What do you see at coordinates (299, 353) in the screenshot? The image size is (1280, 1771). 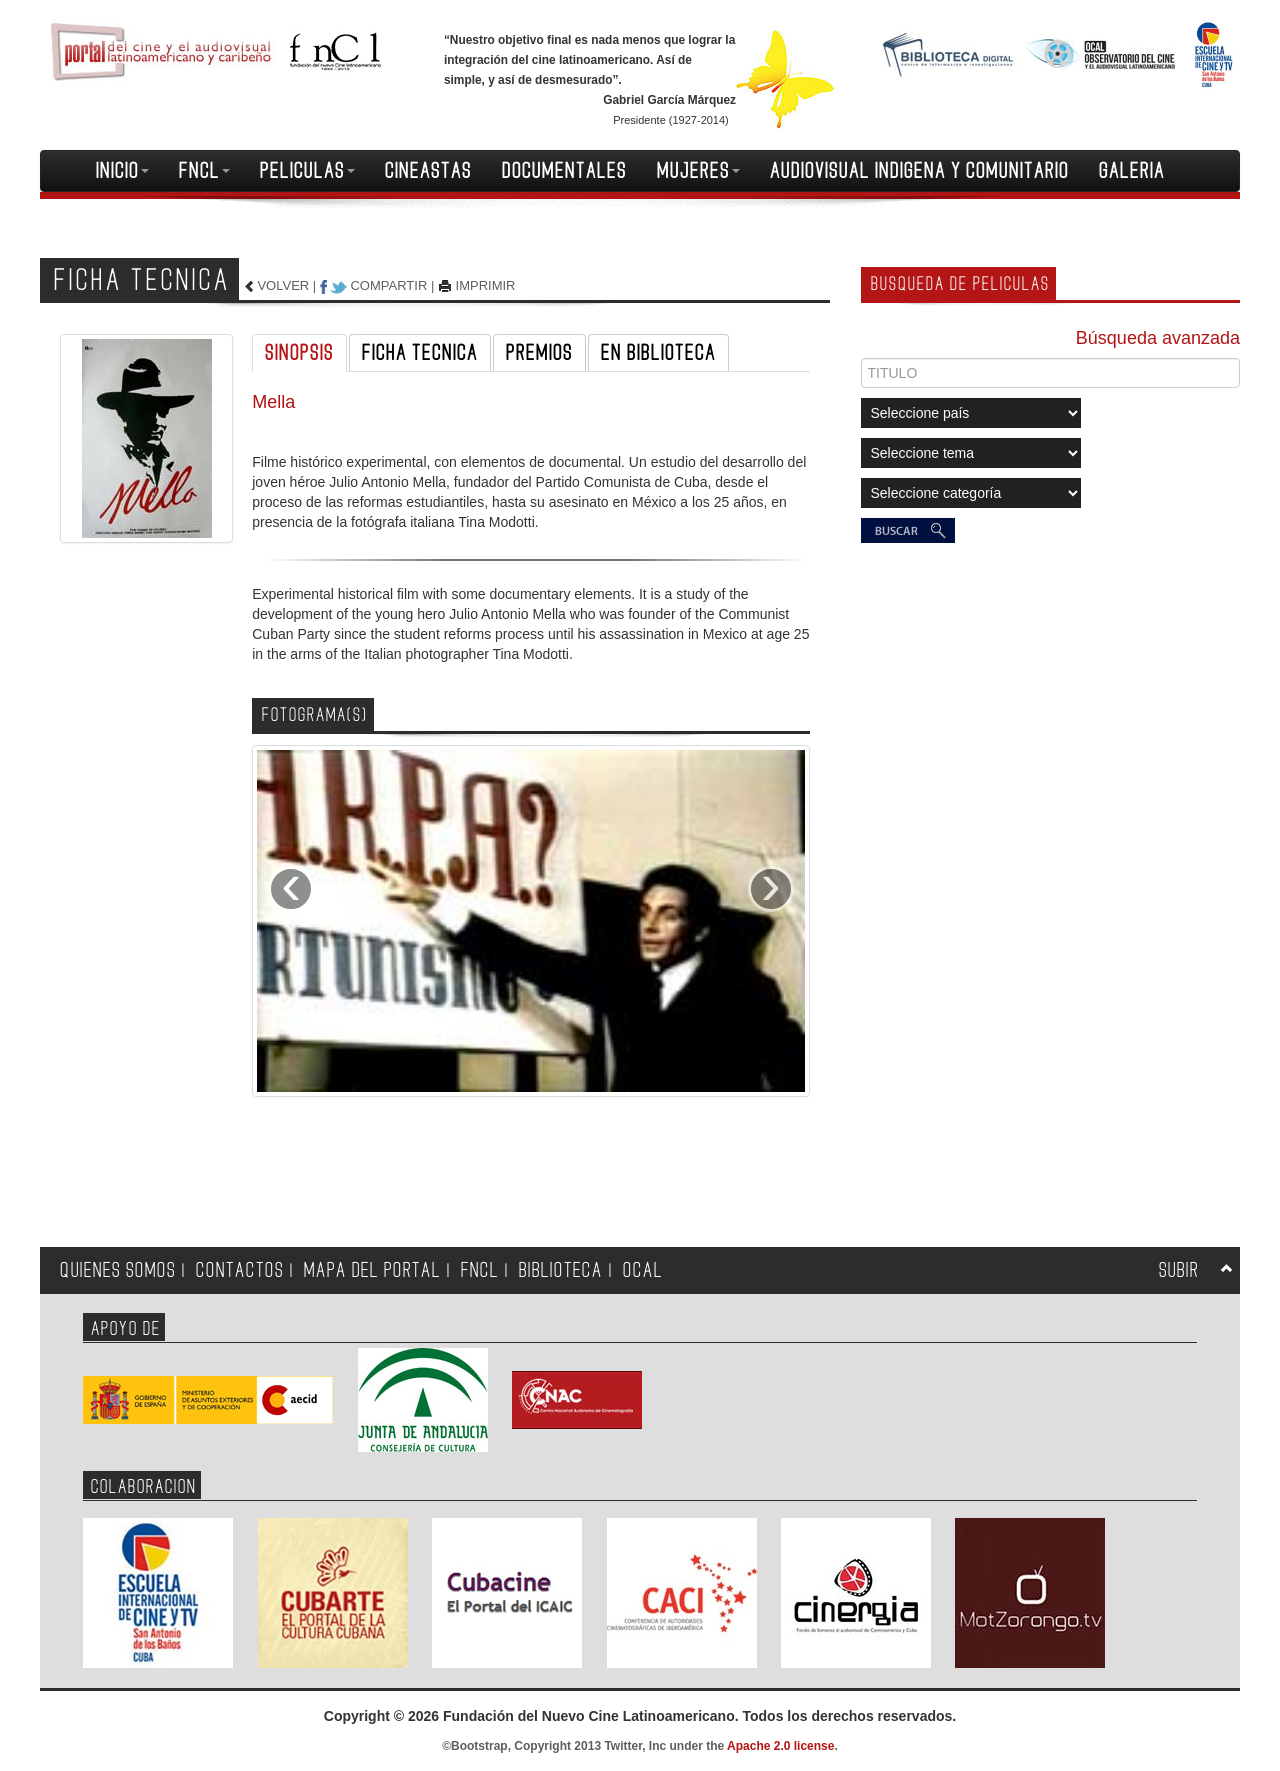 I see `SINOPSIS` at bounding box center [299, 353].